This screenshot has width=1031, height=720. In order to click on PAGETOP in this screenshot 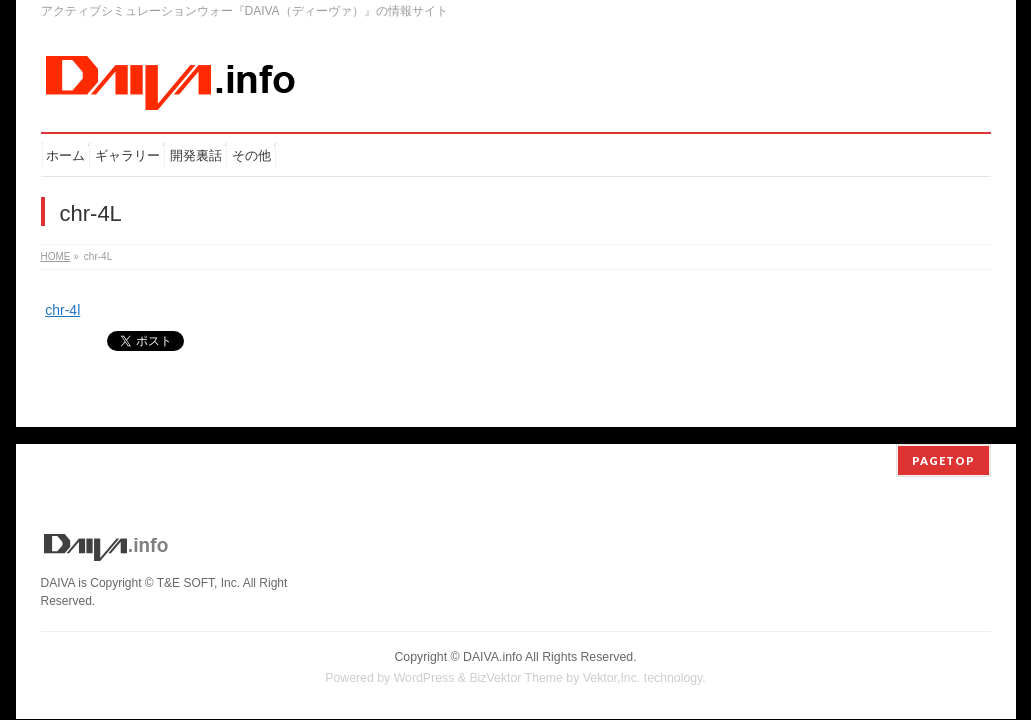, I will do `click(943, 443)`.